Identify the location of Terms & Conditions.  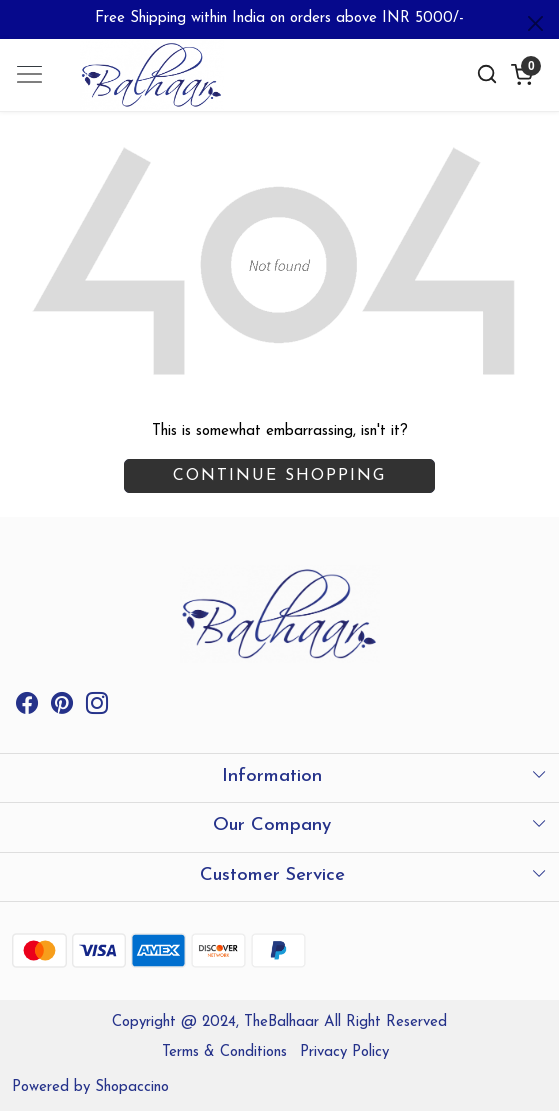
(224, 1052).